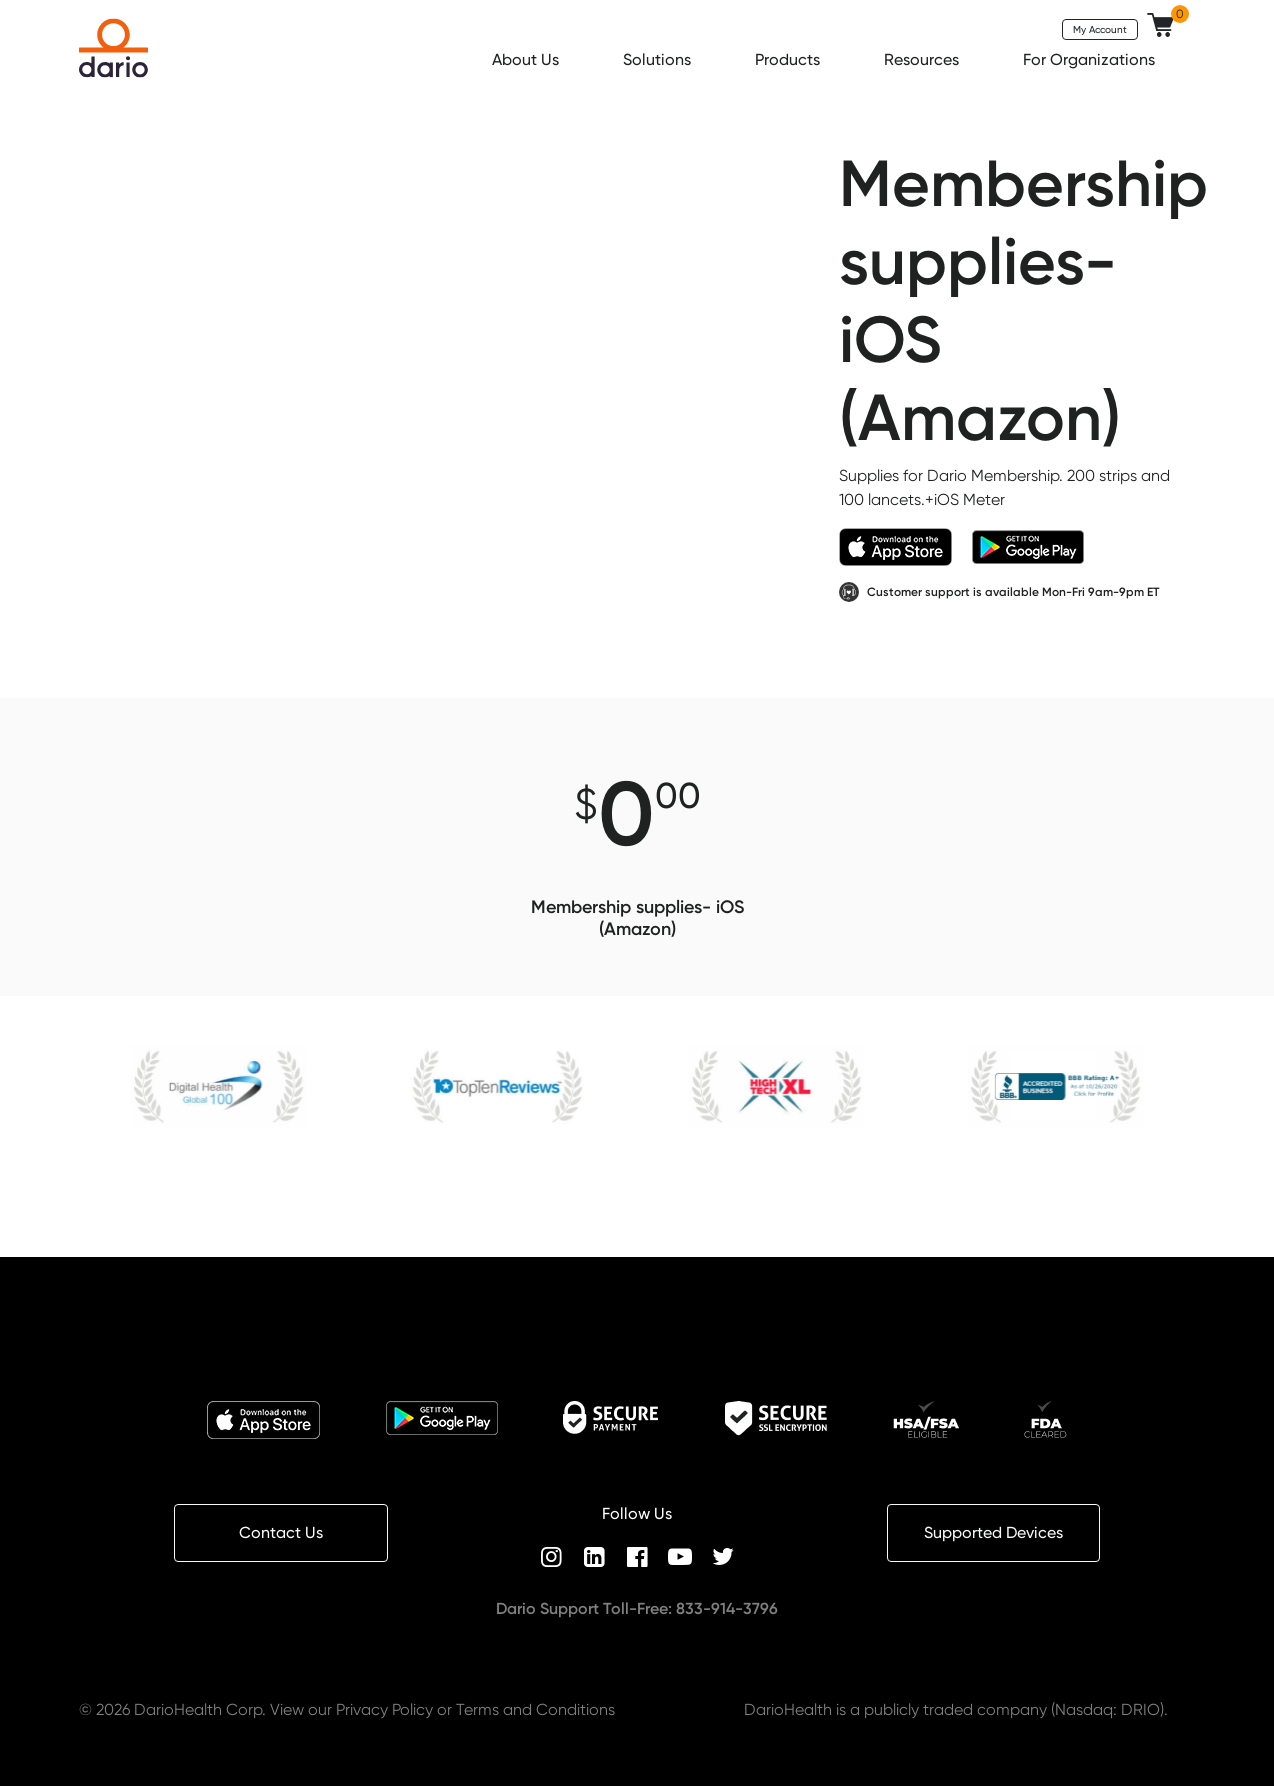 The width and height of the screenshot is (1274, 1786). I want to click on About Us, so click(527, 59).